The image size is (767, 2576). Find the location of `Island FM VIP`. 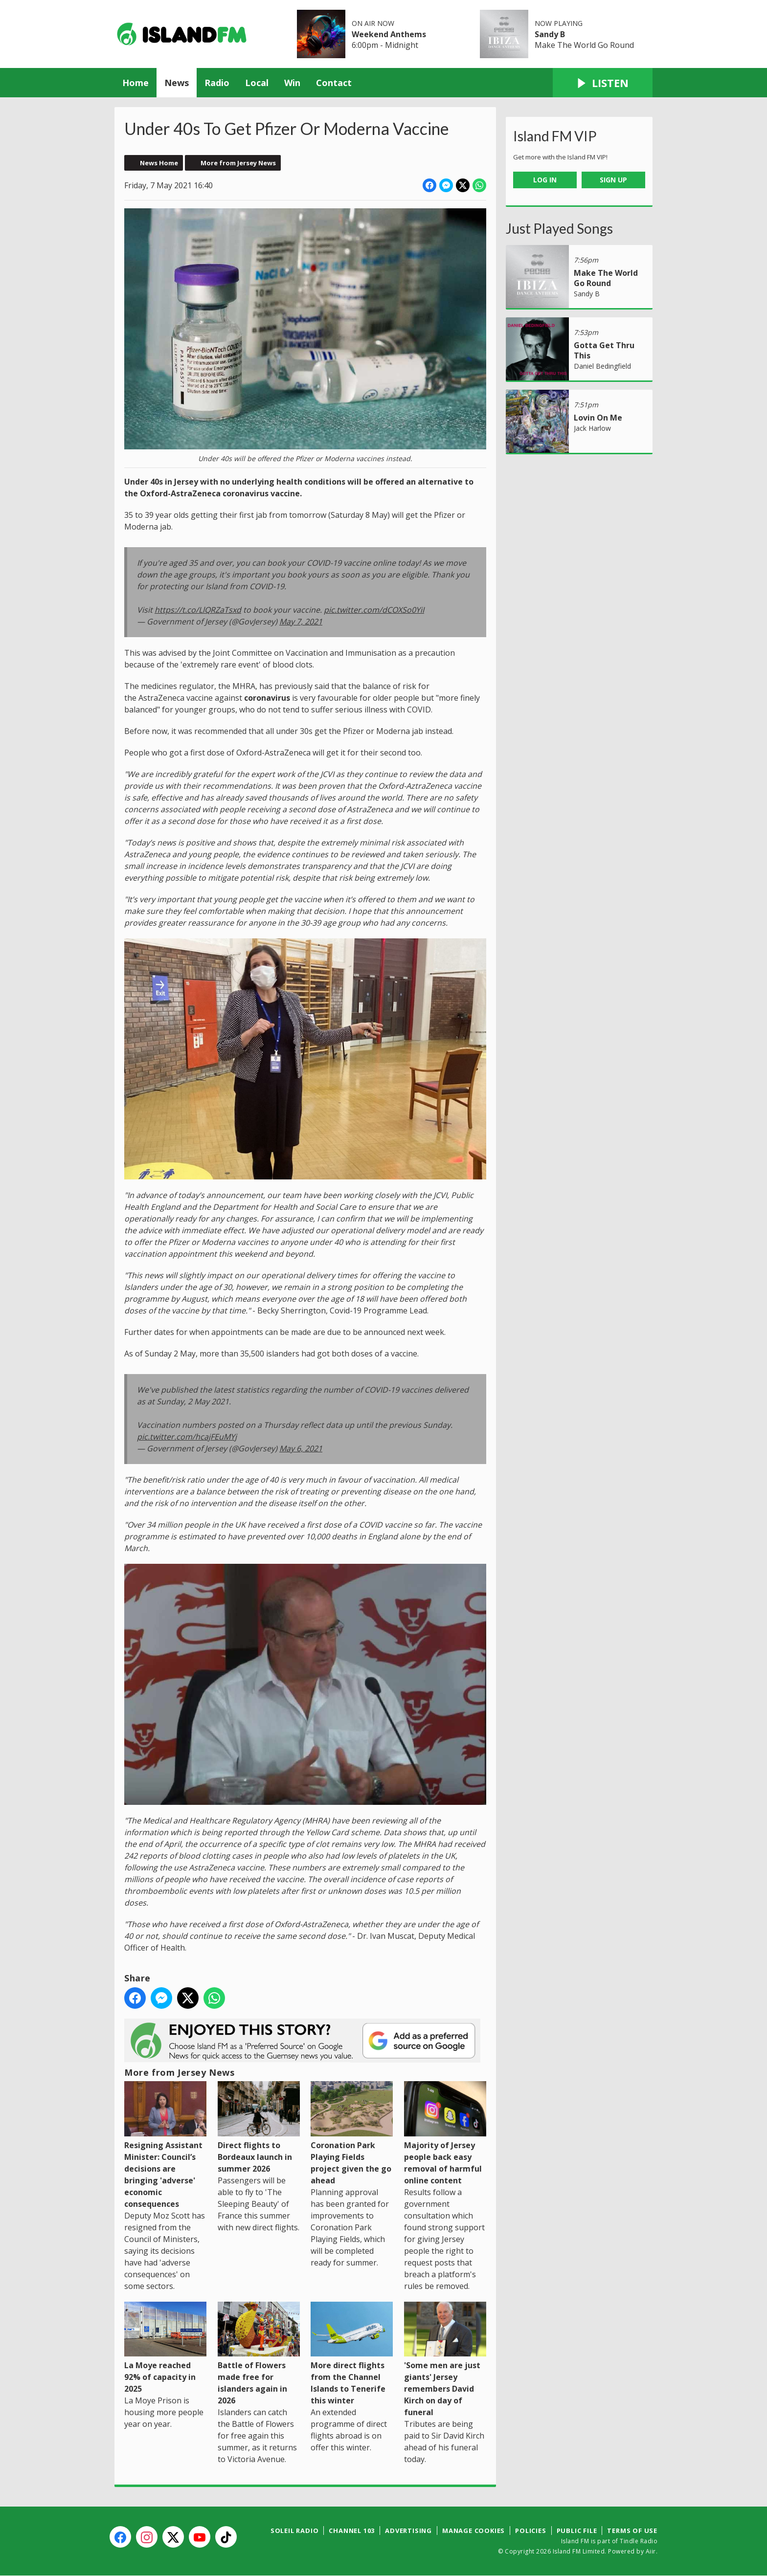

Island FM VIP is located at coordinates (555, 136).